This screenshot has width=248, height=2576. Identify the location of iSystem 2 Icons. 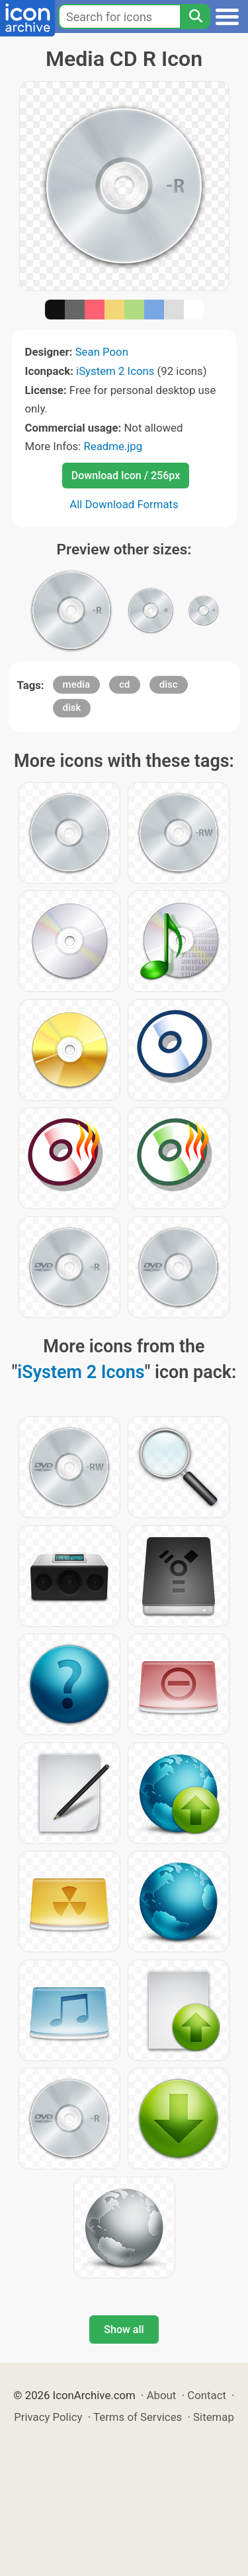
(115, 371).